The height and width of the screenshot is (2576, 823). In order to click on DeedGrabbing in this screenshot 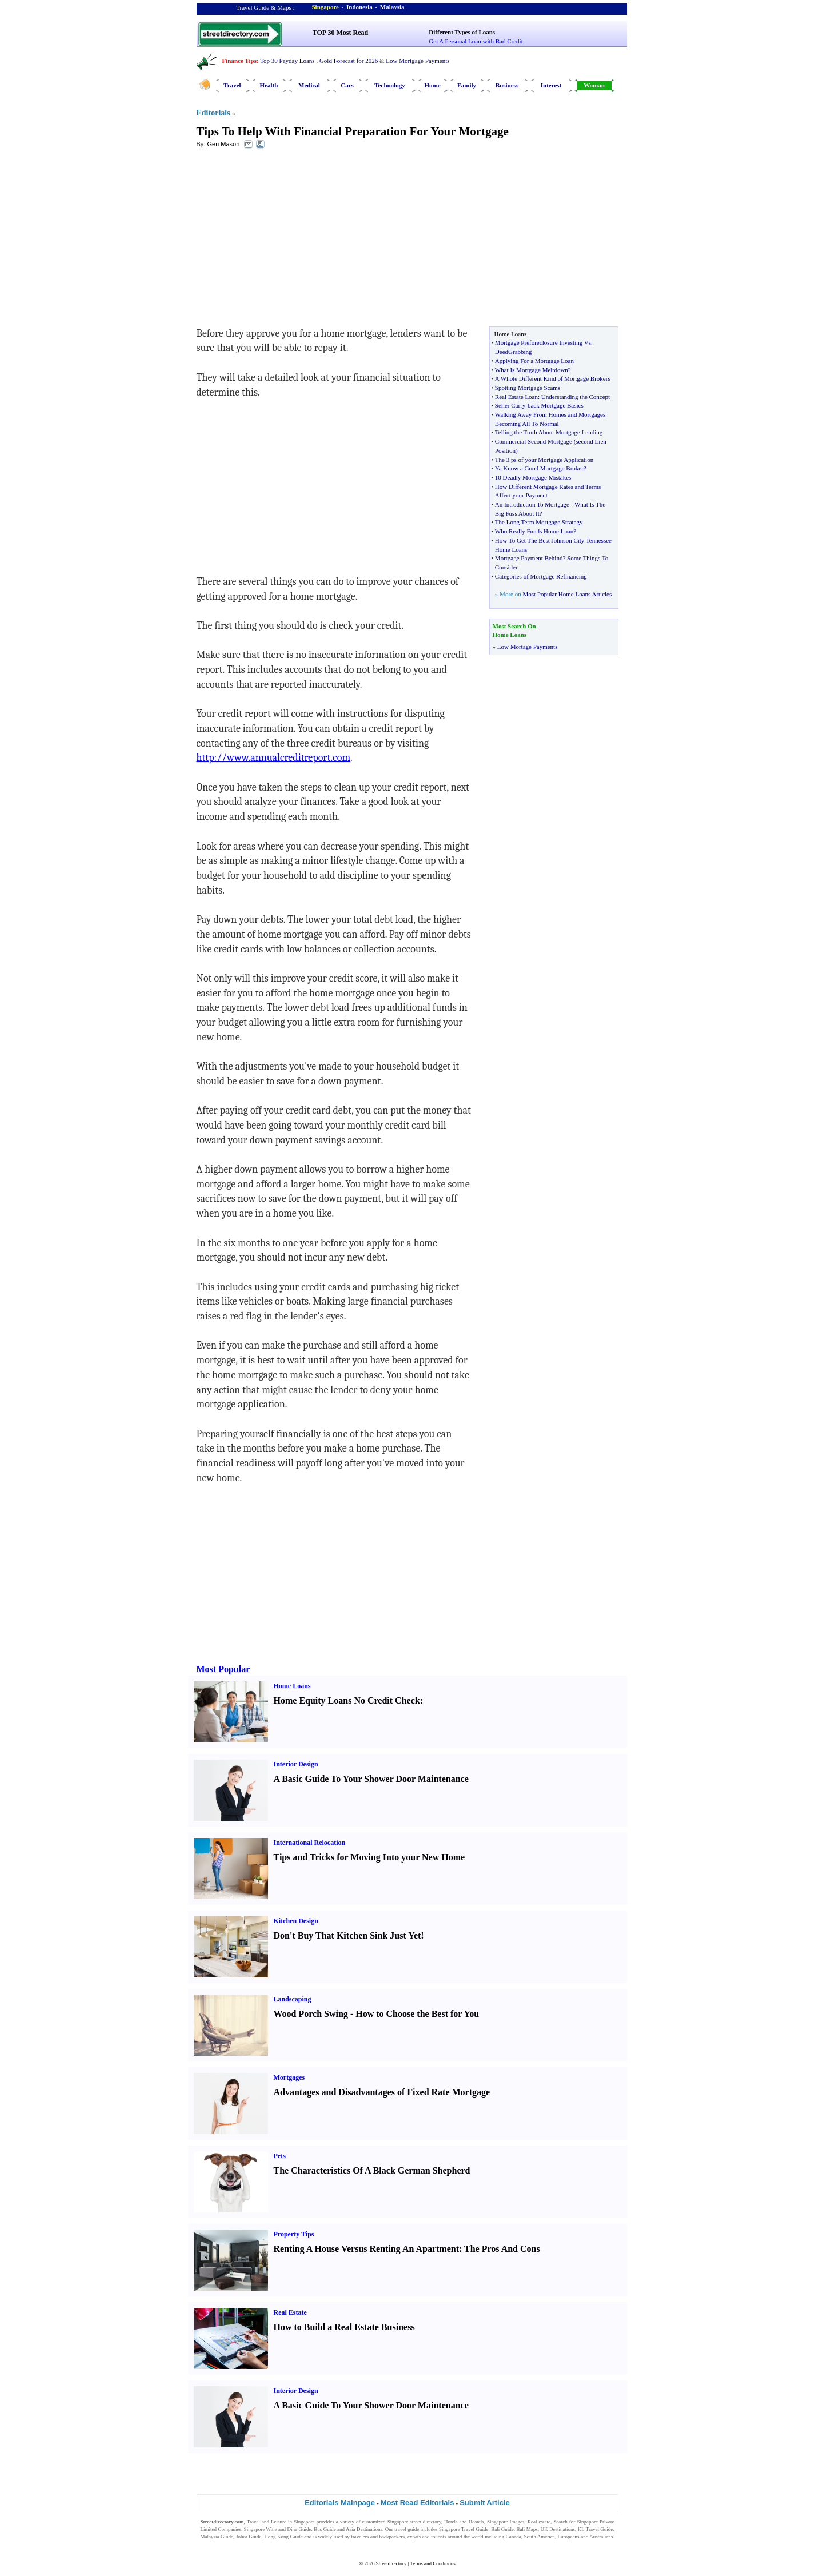, I will do `click(513, 351)`.